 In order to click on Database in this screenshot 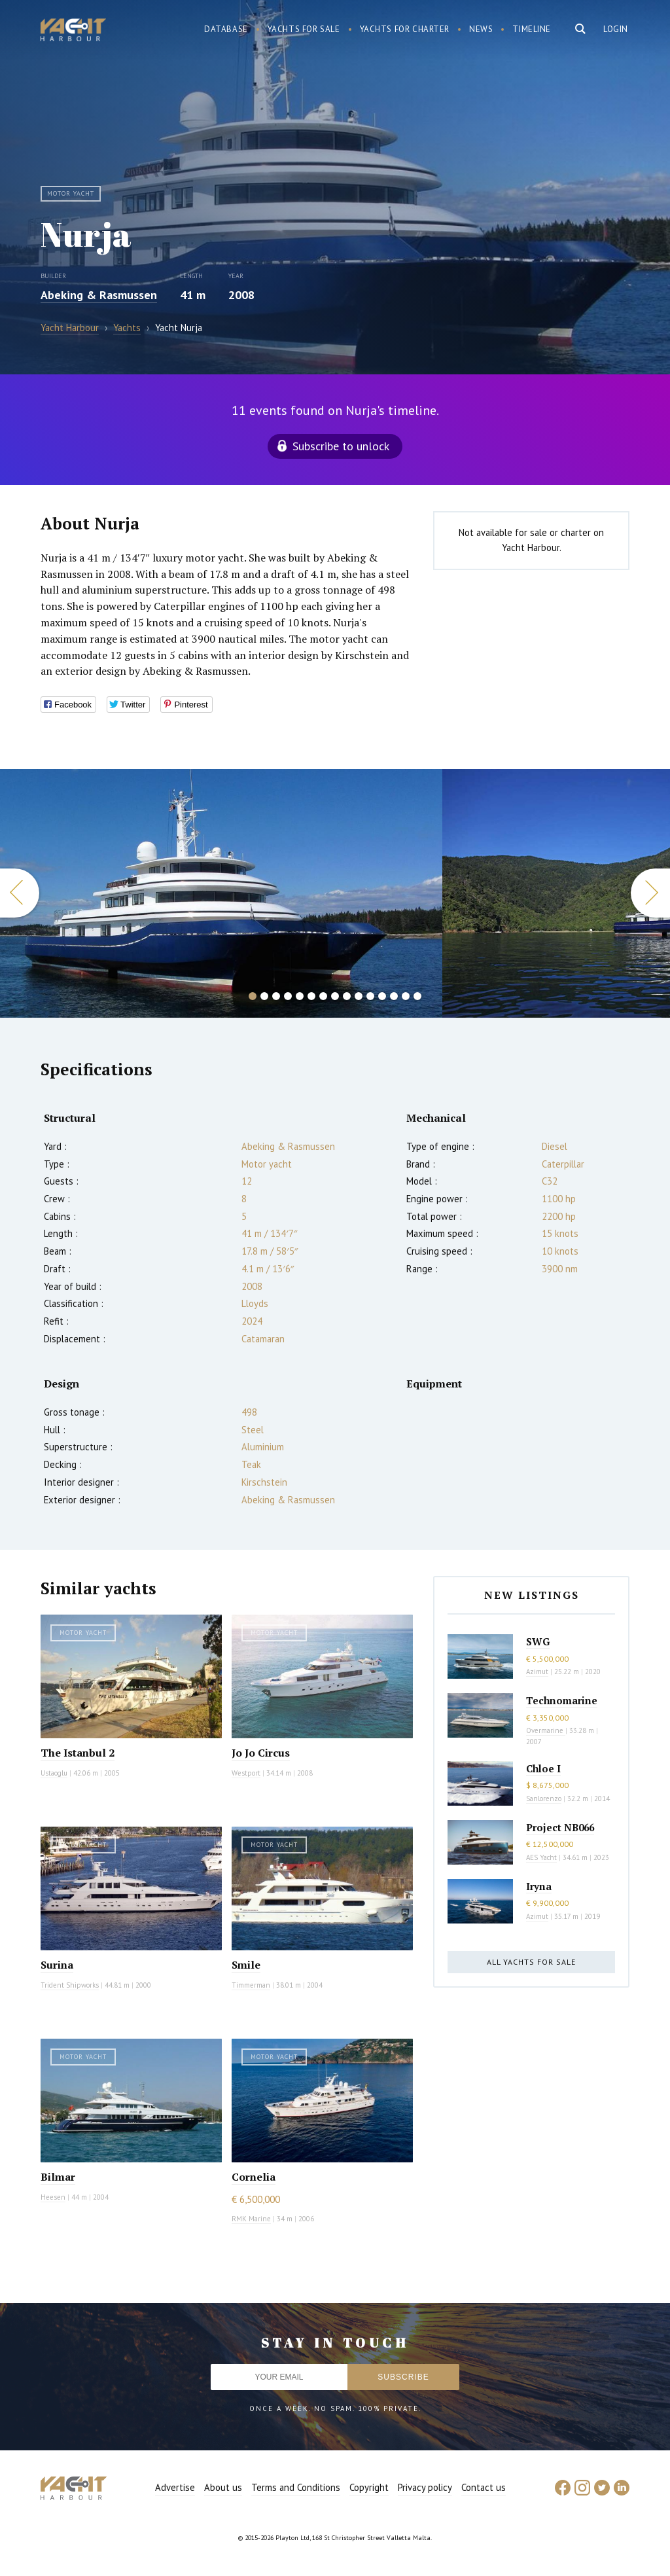, I will do `click(226, 29)`.